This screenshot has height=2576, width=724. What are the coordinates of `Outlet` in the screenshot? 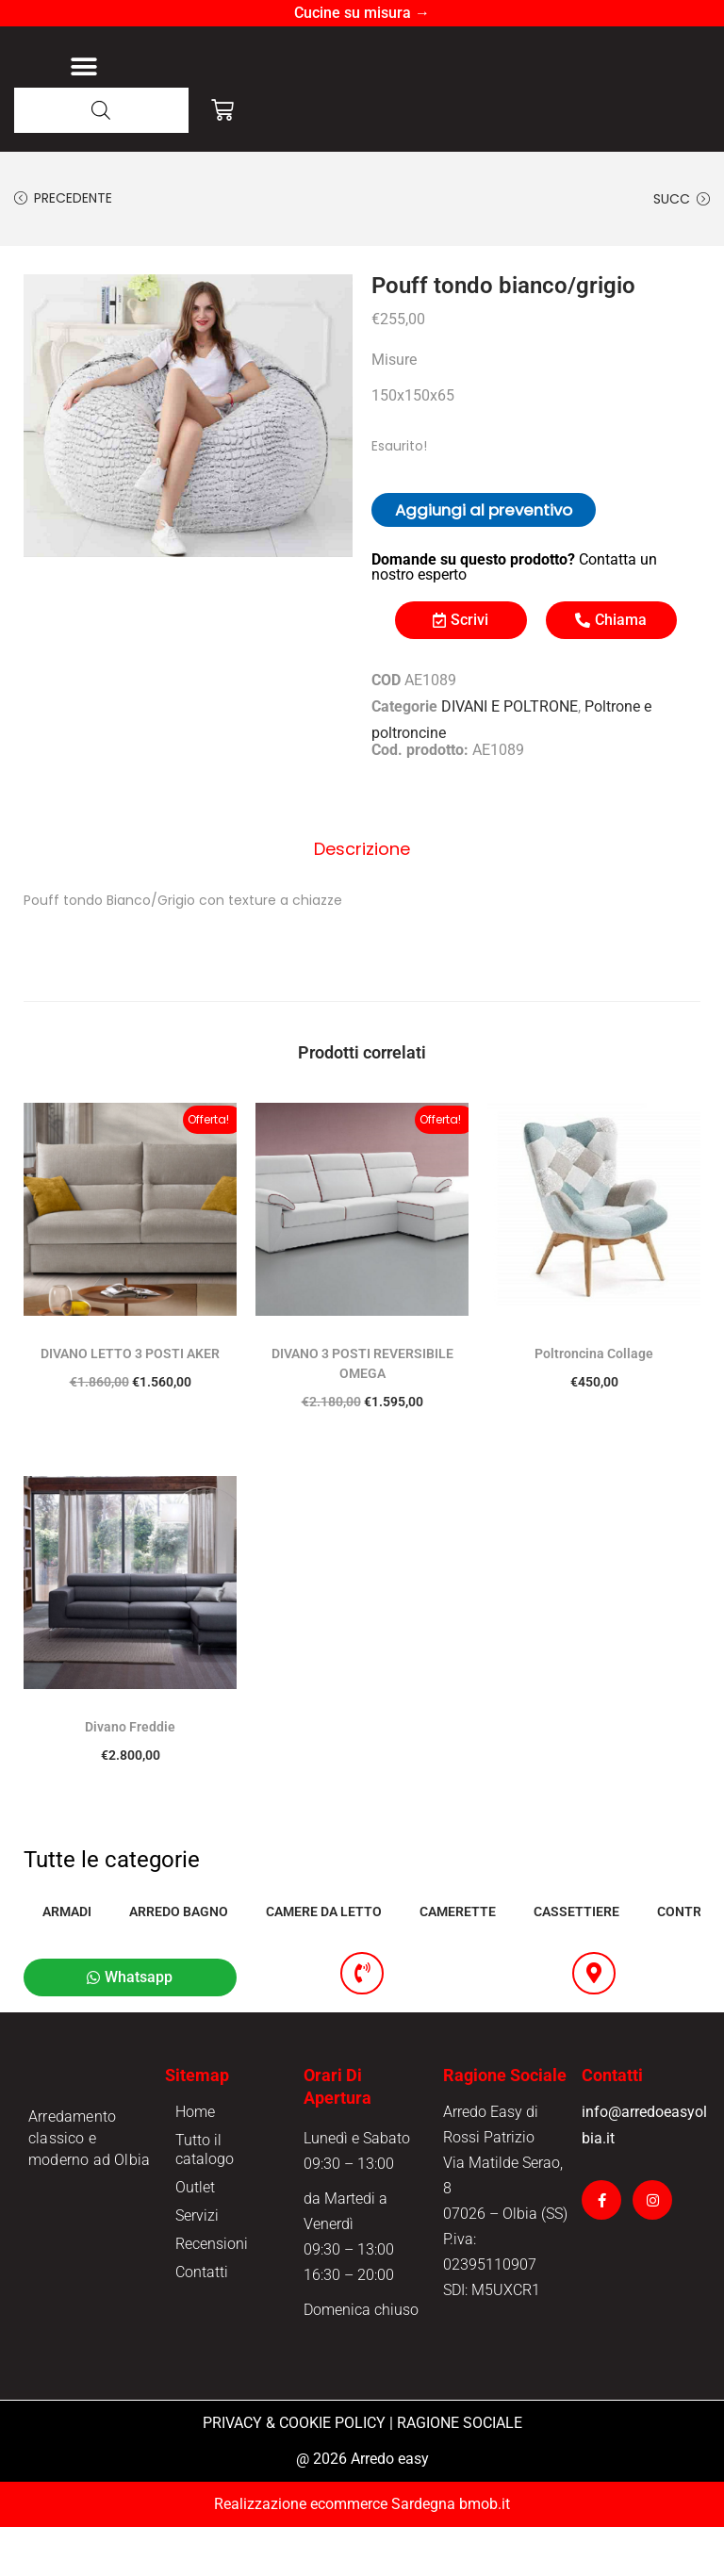 It's located at (195, 2236).